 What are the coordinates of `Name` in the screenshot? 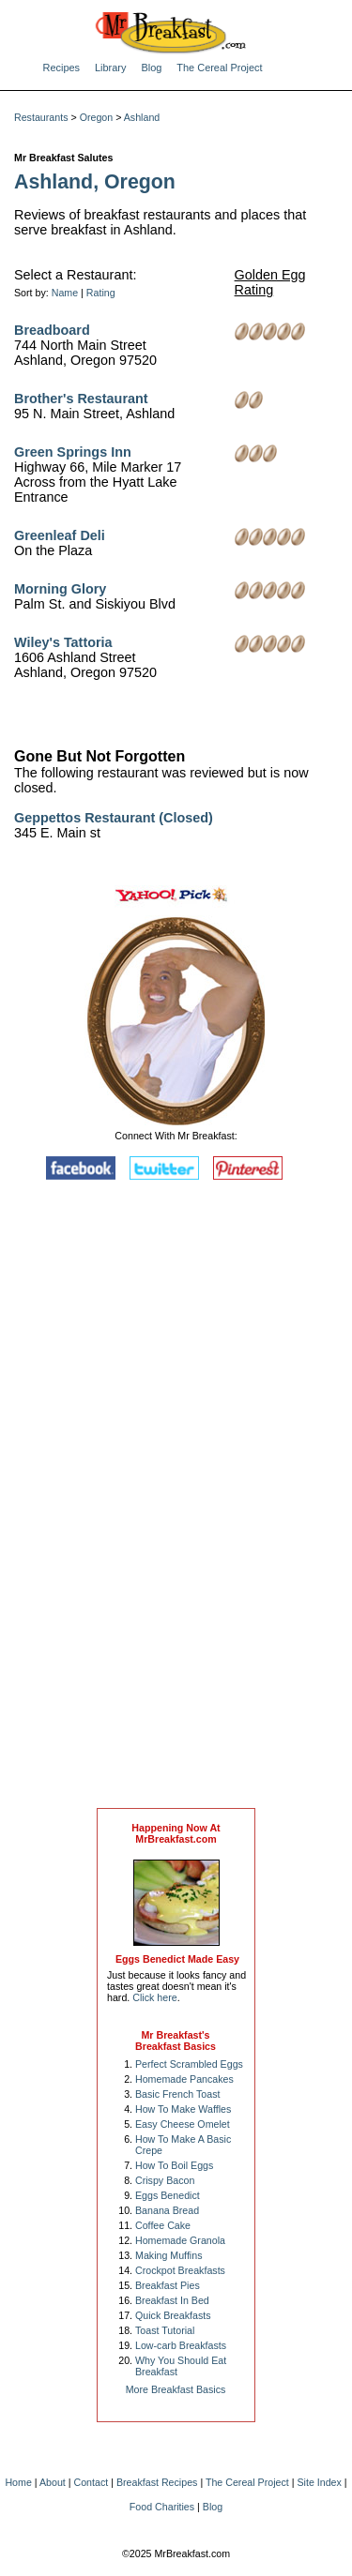 It's located at (65, 292).